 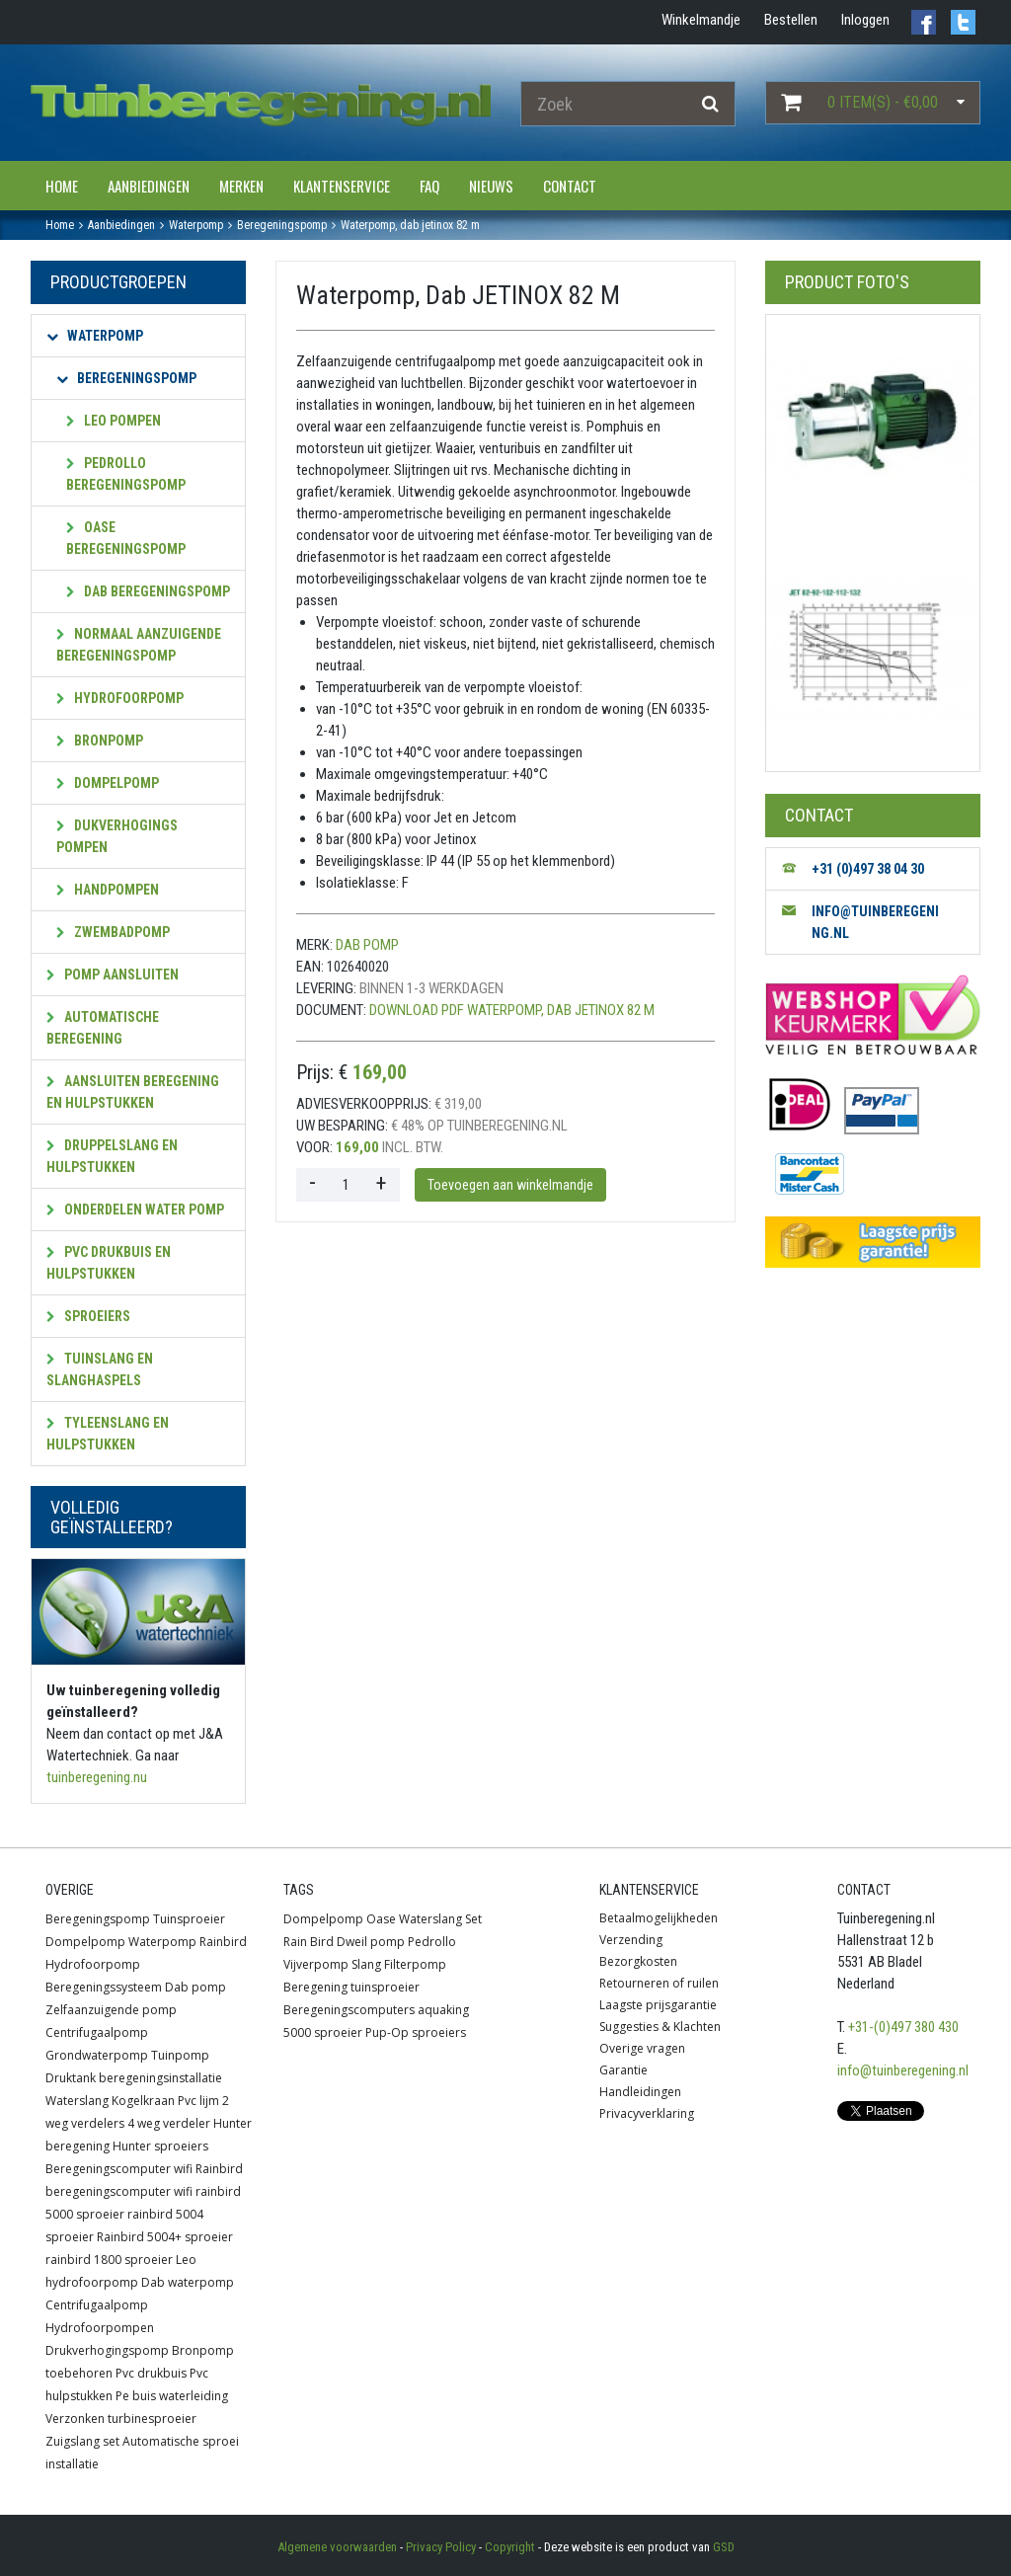 What do you see at coordinates (429, 185) in the screenshot?
I see `FAQ` at bounding box center [429, 185].